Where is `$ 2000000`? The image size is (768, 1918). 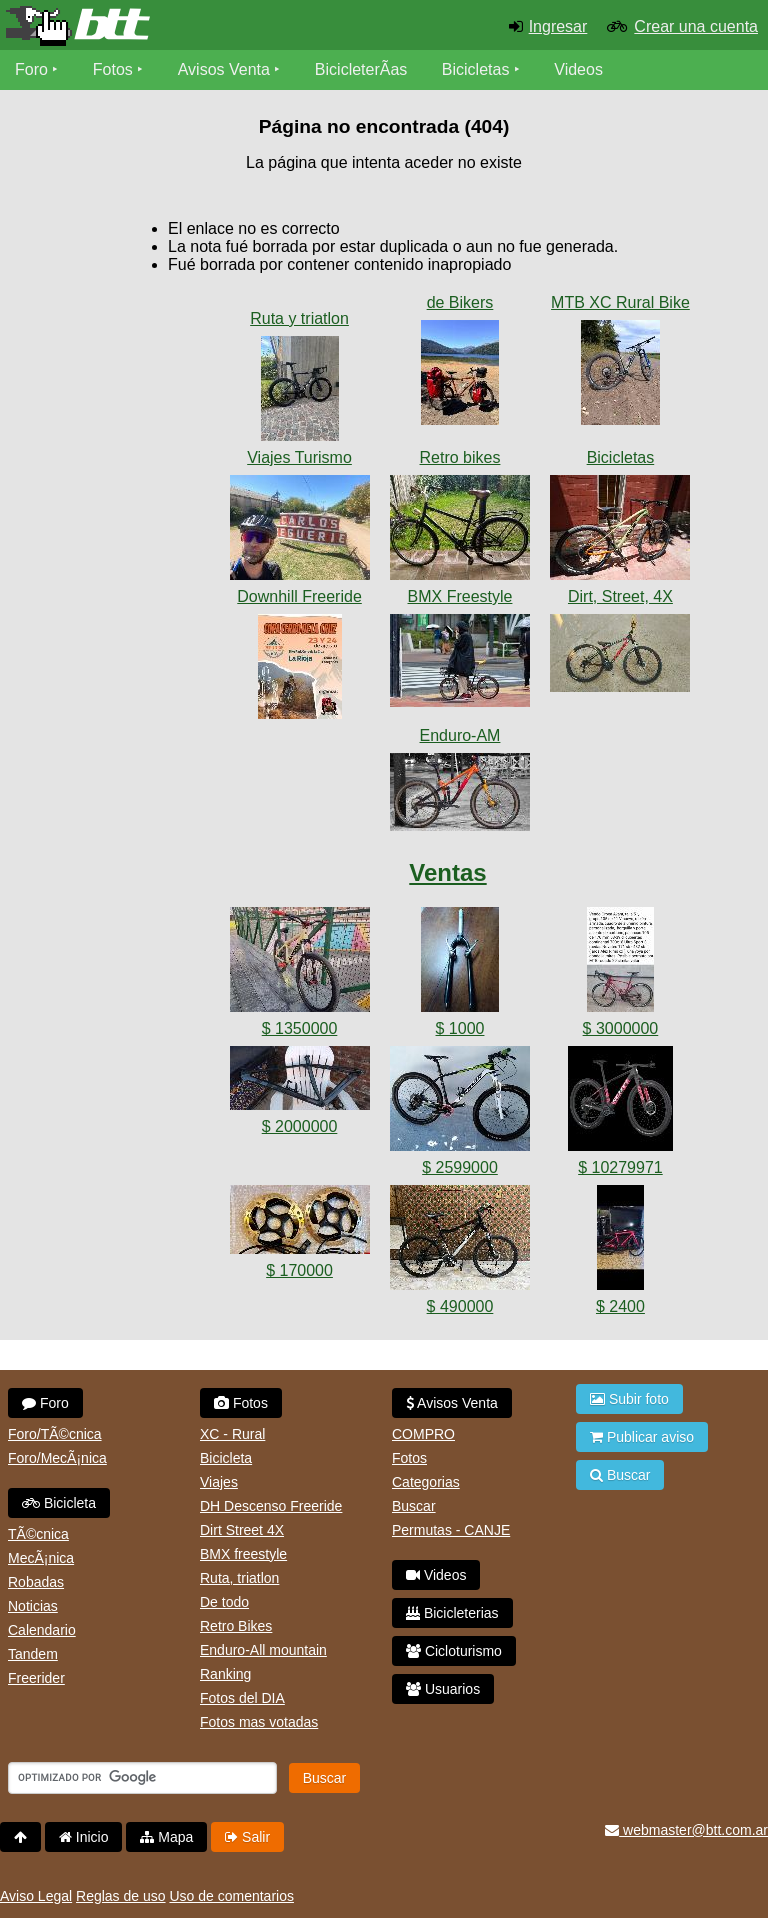
$ 2000000 is located at coordinates (300, 1126).